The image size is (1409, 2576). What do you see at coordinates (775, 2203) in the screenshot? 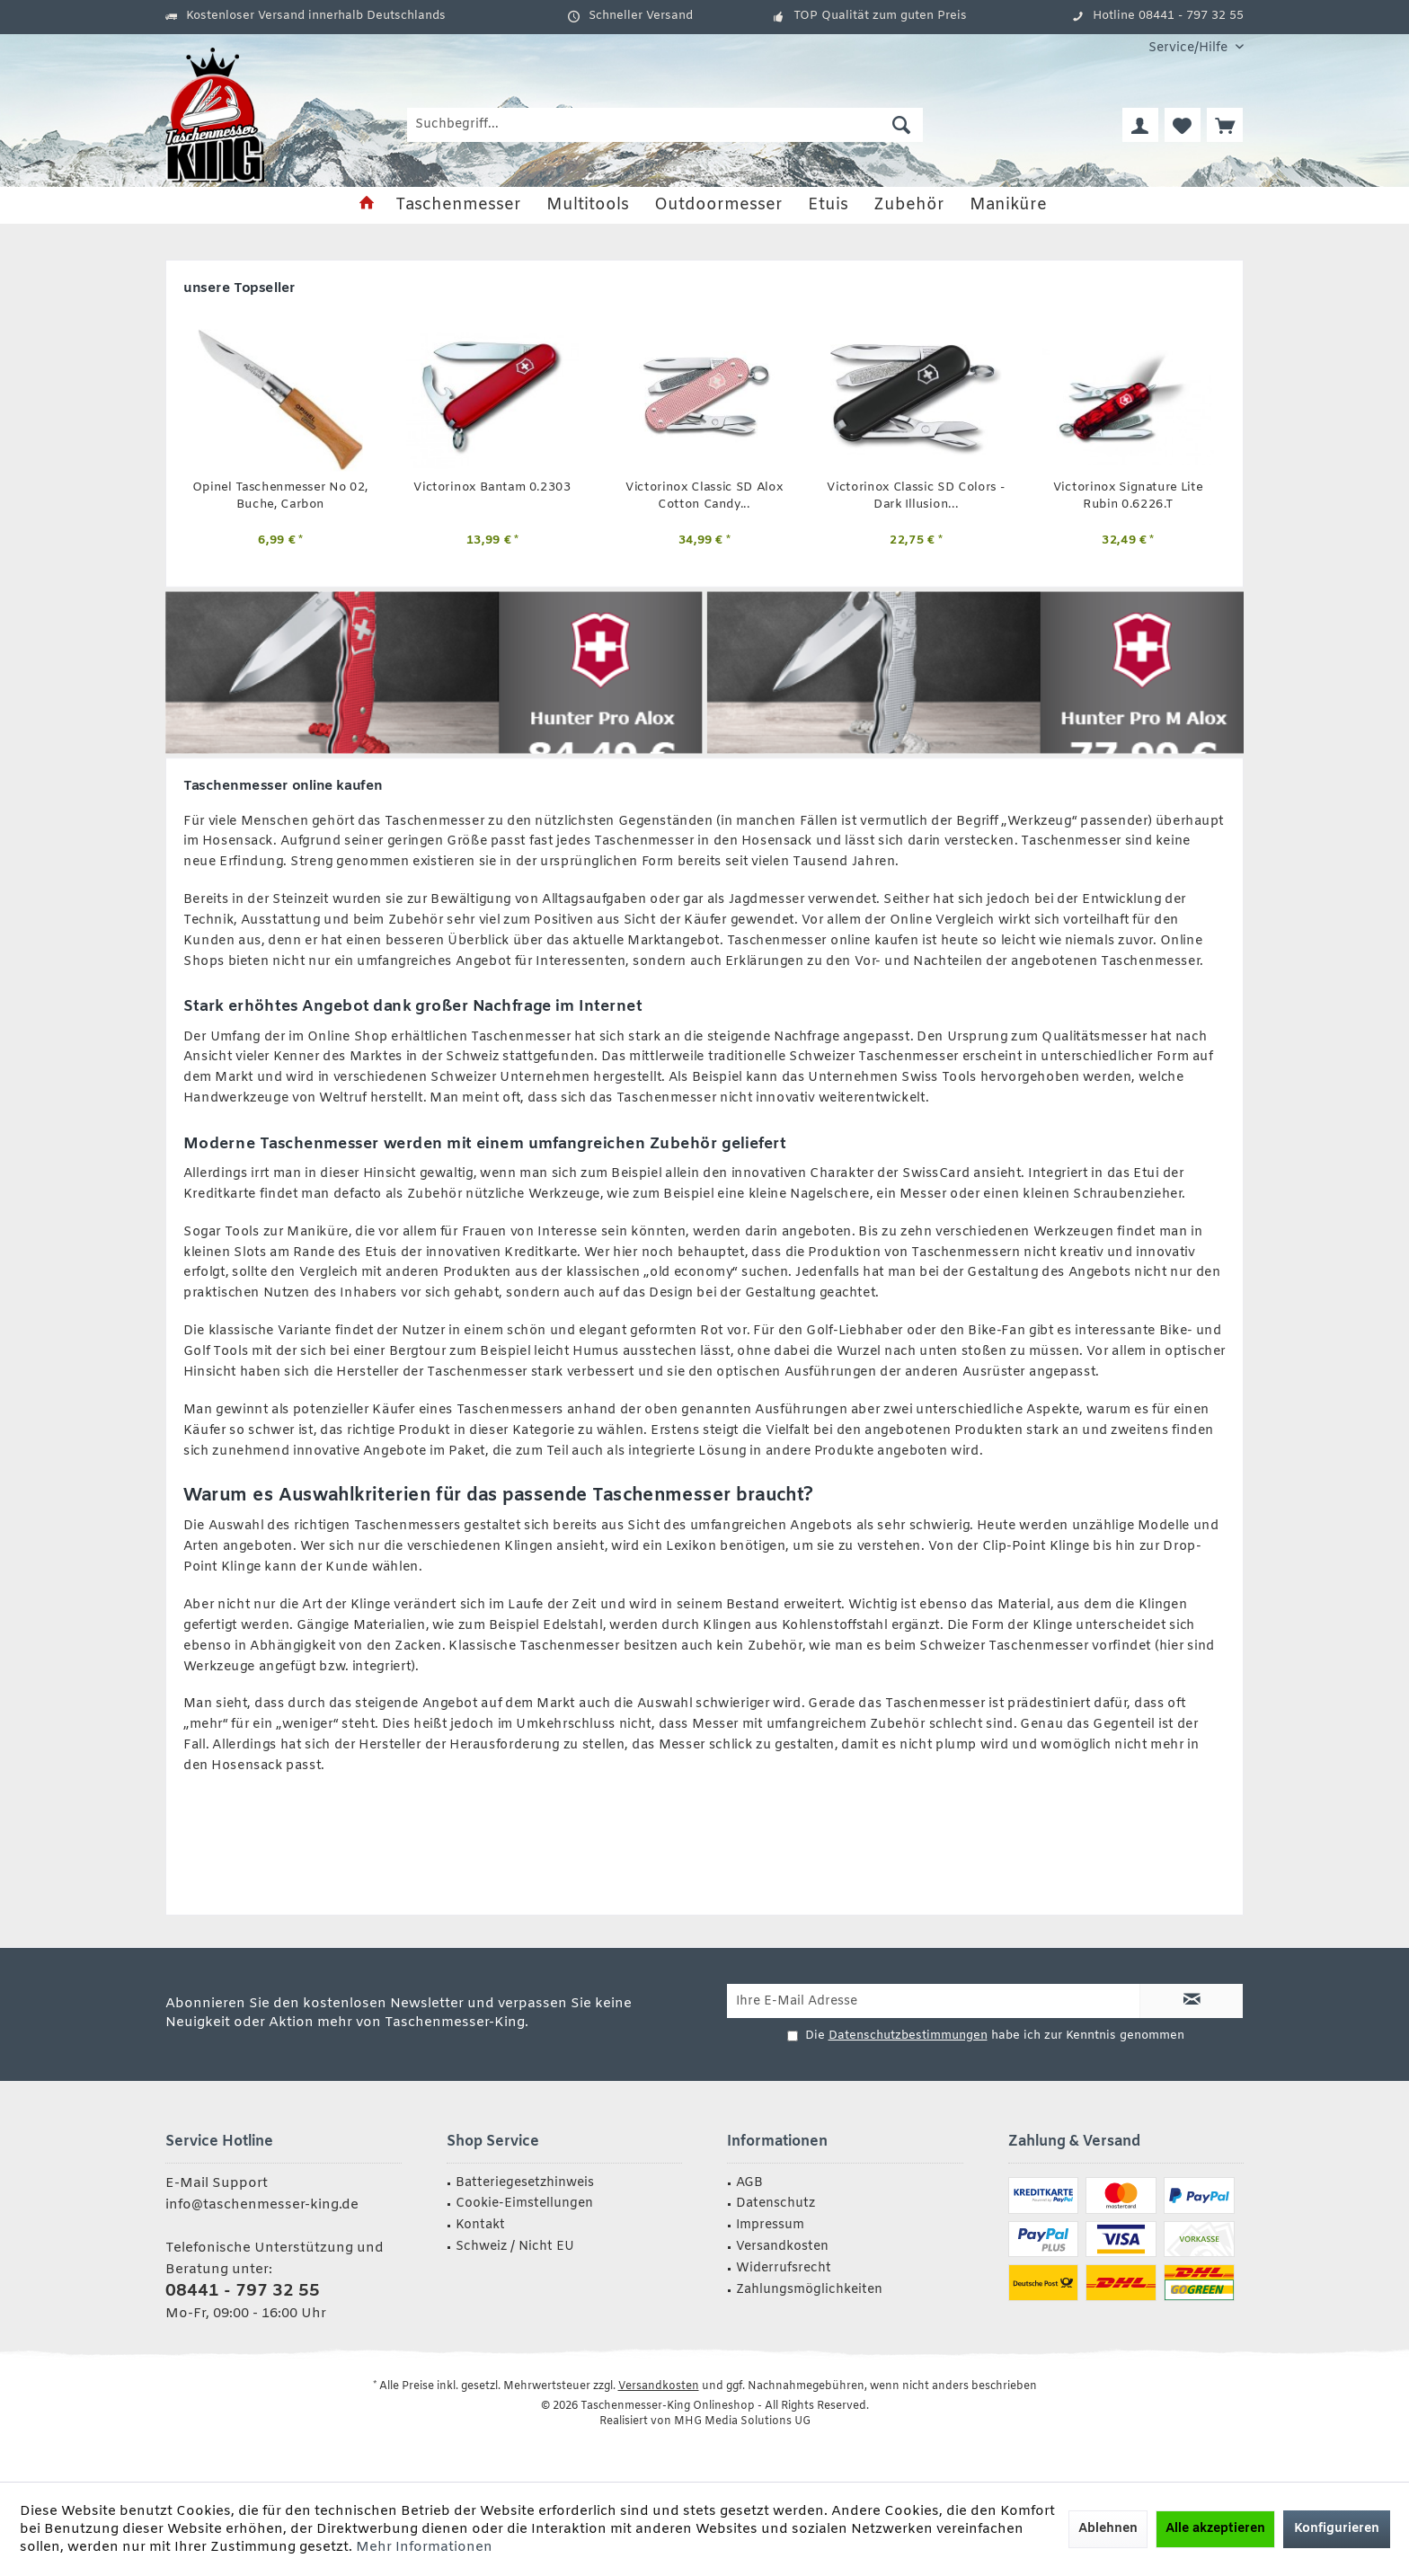
I see `Datenschutz` at bounding box center [775, 2203].